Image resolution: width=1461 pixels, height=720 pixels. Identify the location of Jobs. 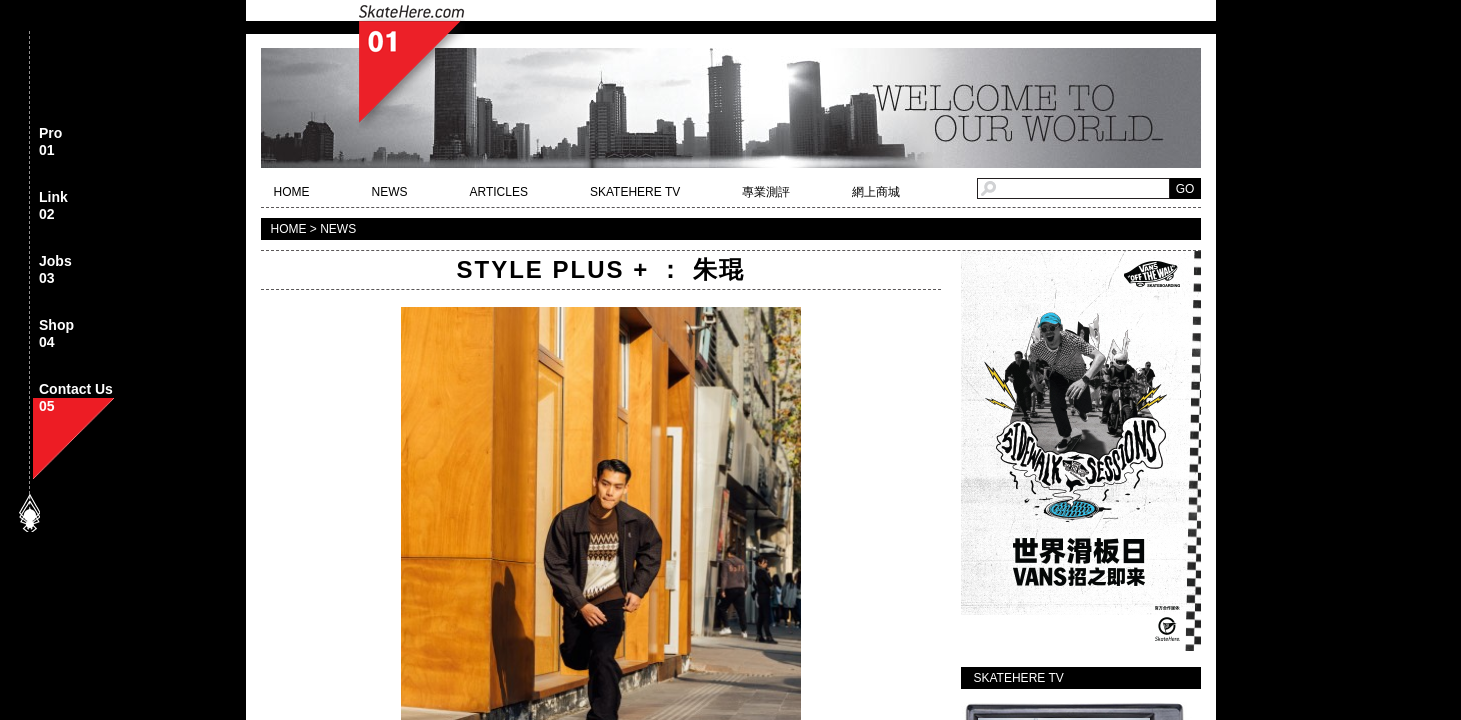
(55, 270).